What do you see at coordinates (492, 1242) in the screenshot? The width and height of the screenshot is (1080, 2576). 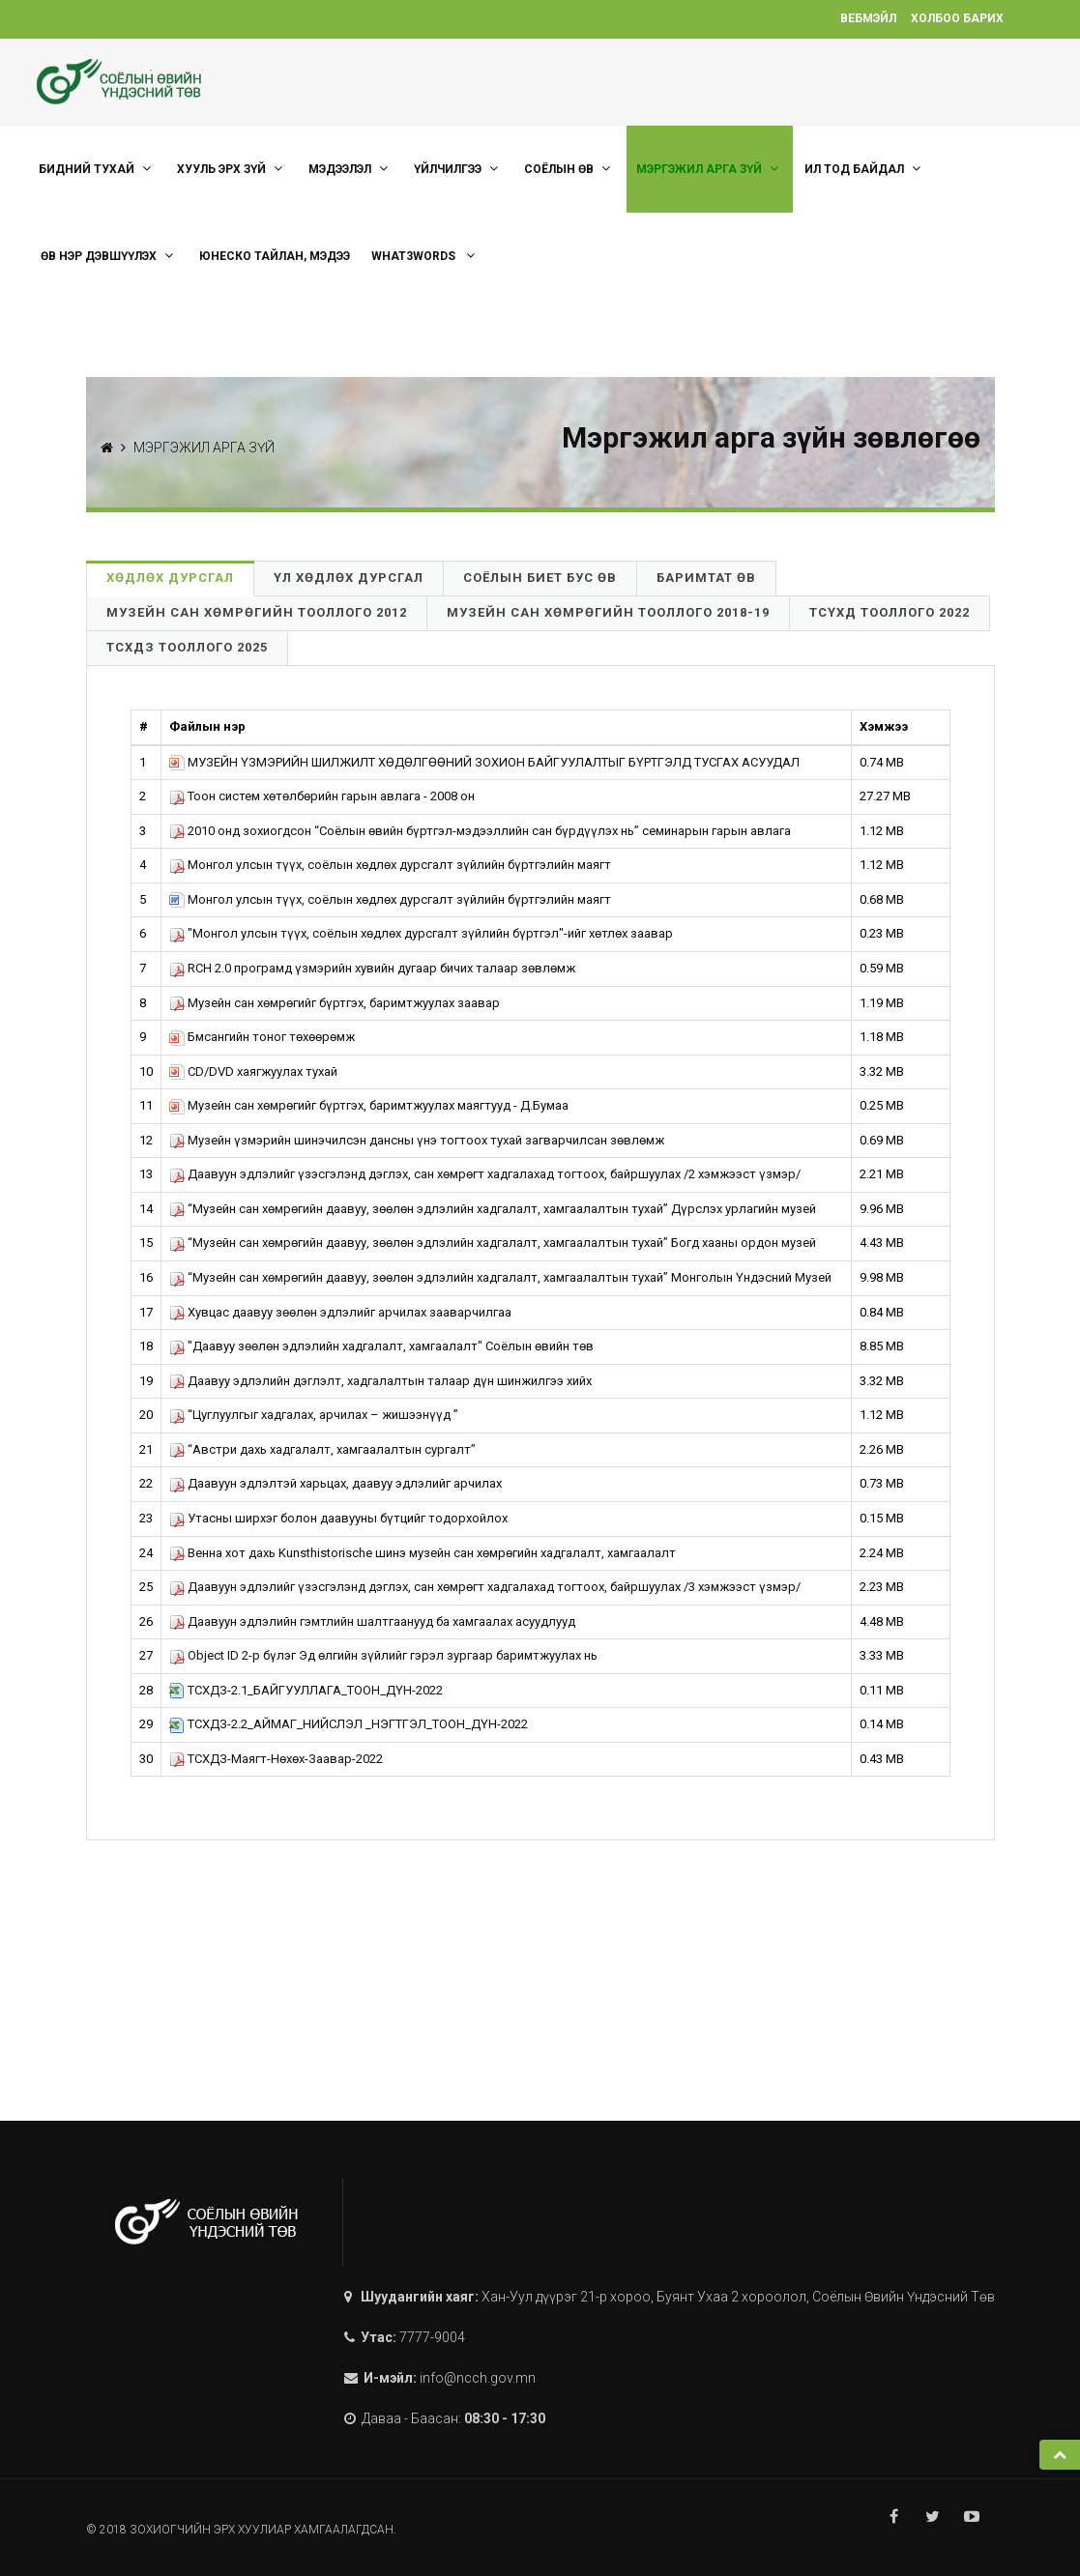 I see `“Музейн сан хөмрөгийн даавуу, зөөлөн эдлэлийн хадгалалт, хамгаалалтын тухай” Богд хааны ордон музей` at bounding box center [492, 1242].